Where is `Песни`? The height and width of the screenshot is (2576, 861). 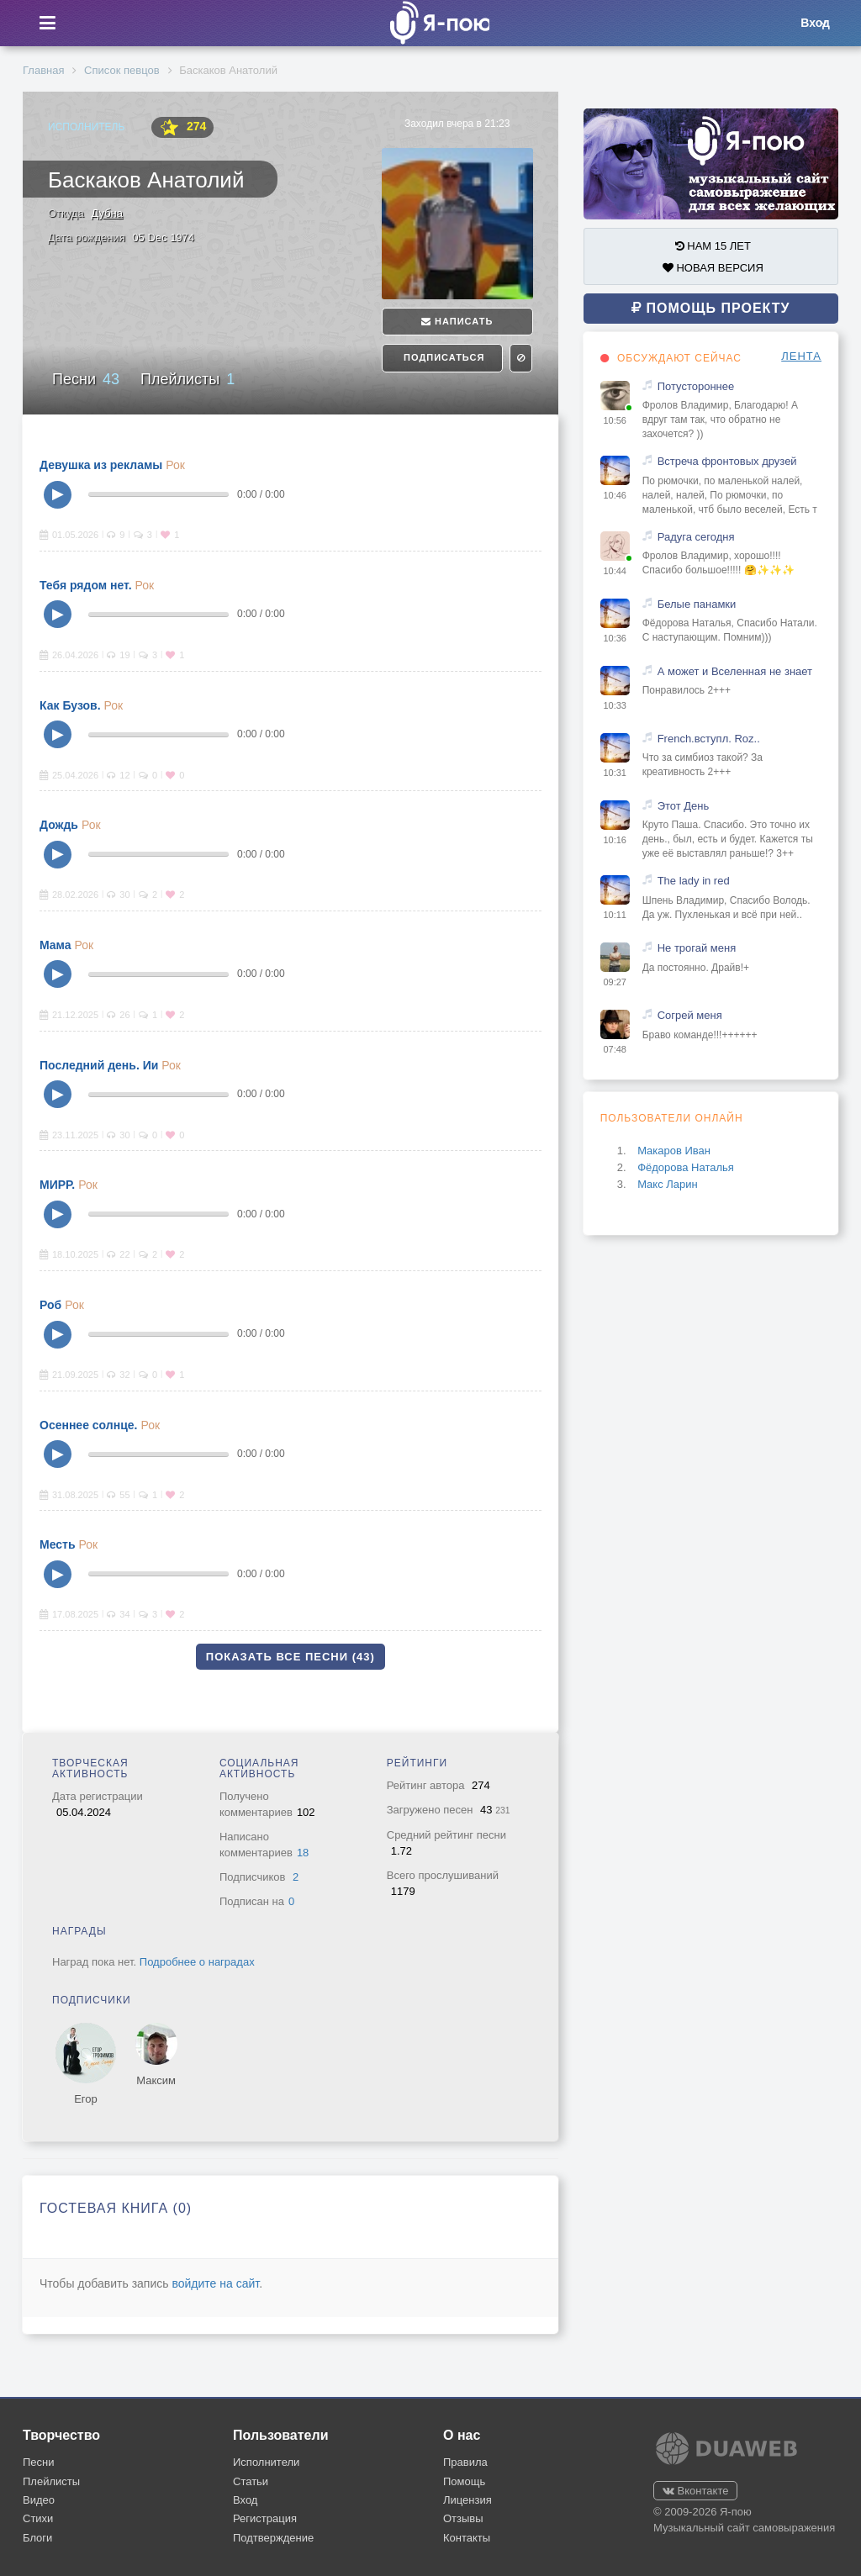
Песни is located at coordinates (85, 379).